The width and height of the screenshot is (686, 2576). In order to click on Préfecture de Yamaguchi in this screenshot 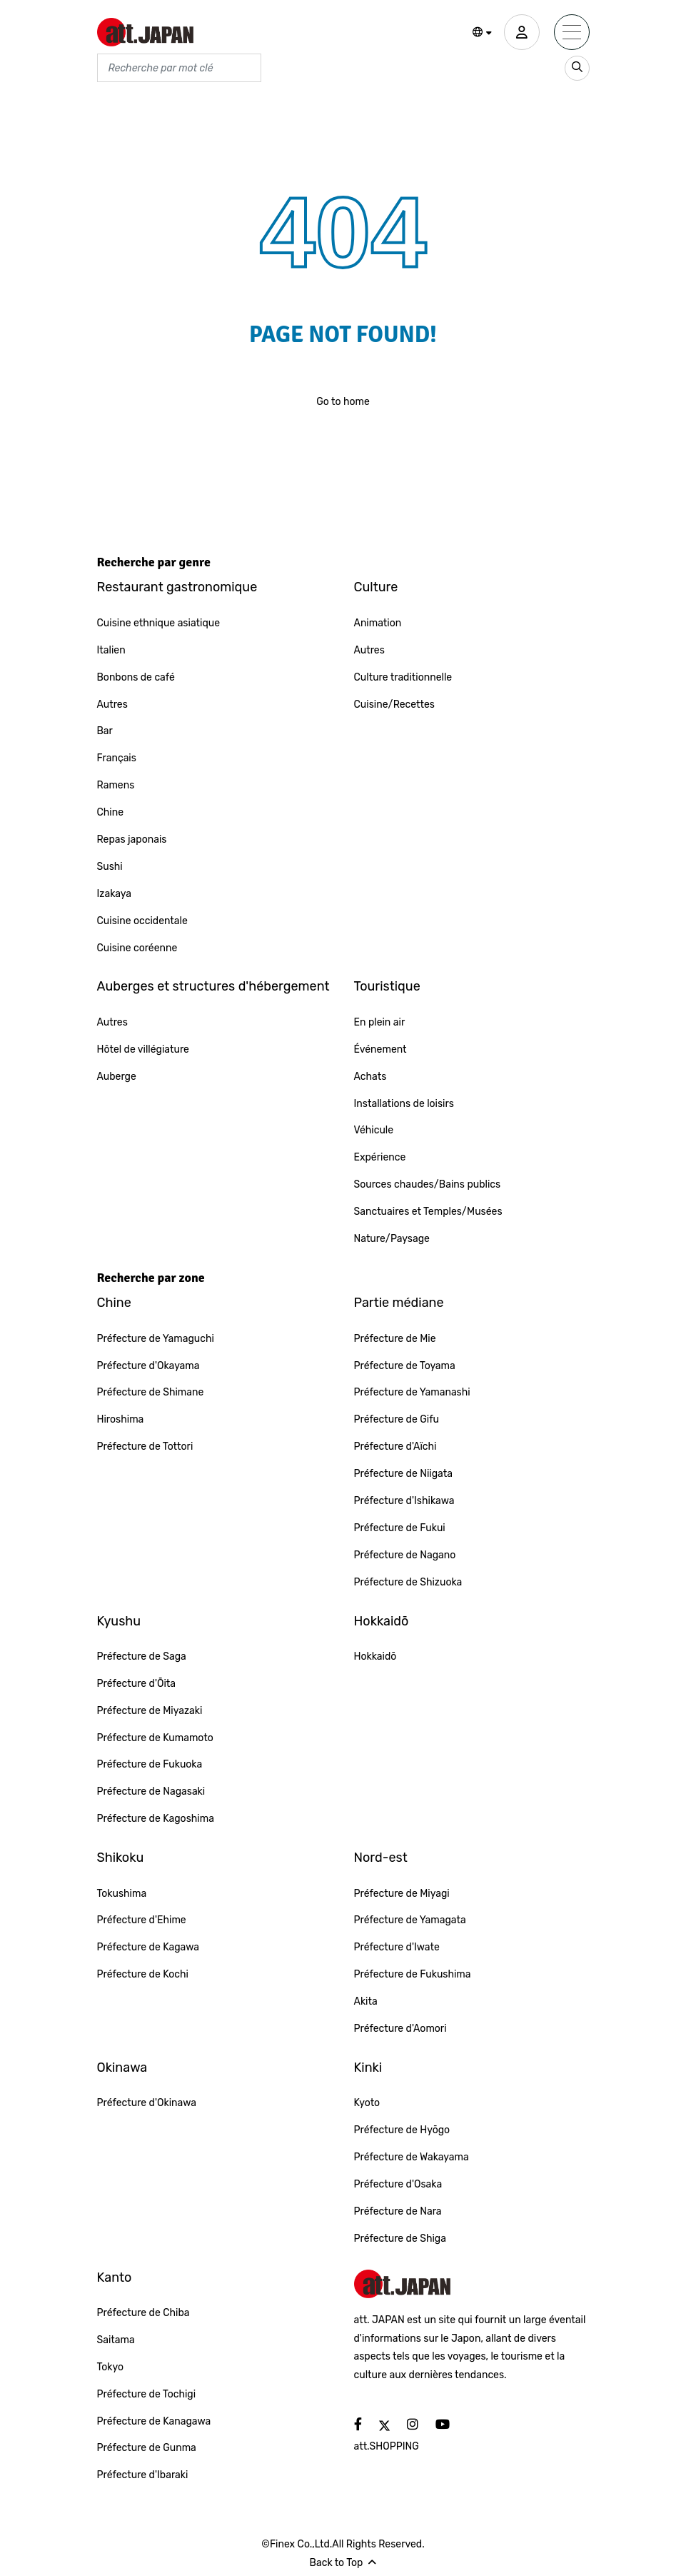, I will do `click(155, 1339)`.